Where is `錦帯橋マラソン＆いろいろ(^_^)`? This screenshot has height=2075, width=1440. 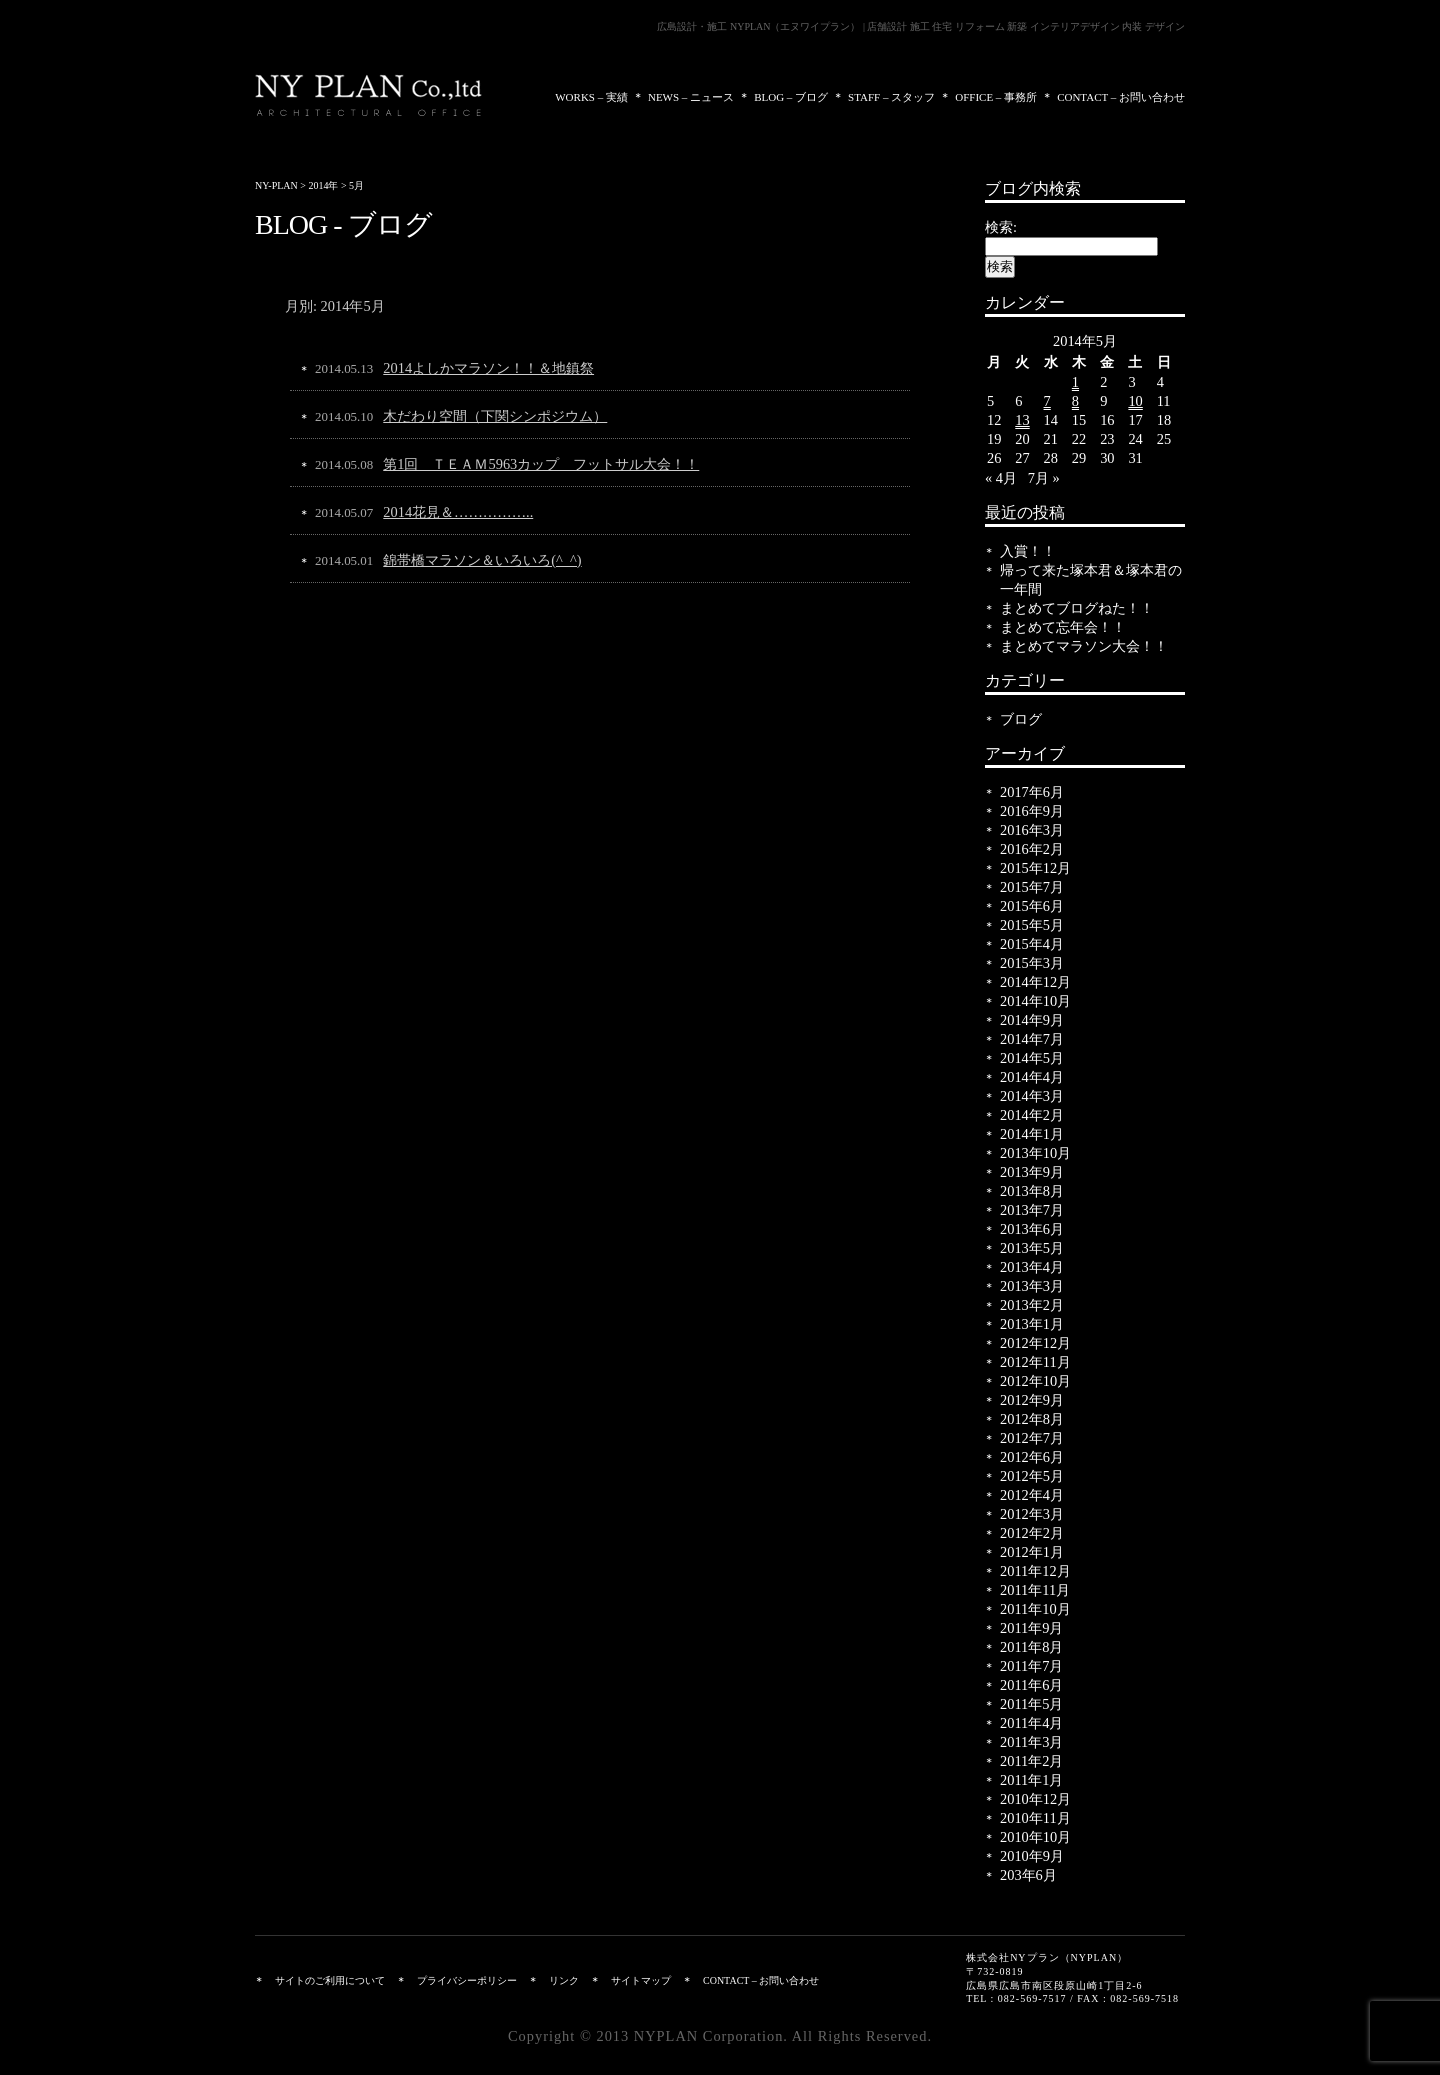
錦帯橋マラソン＆いろいろ(^_^) is located at coordinates (482, 560).